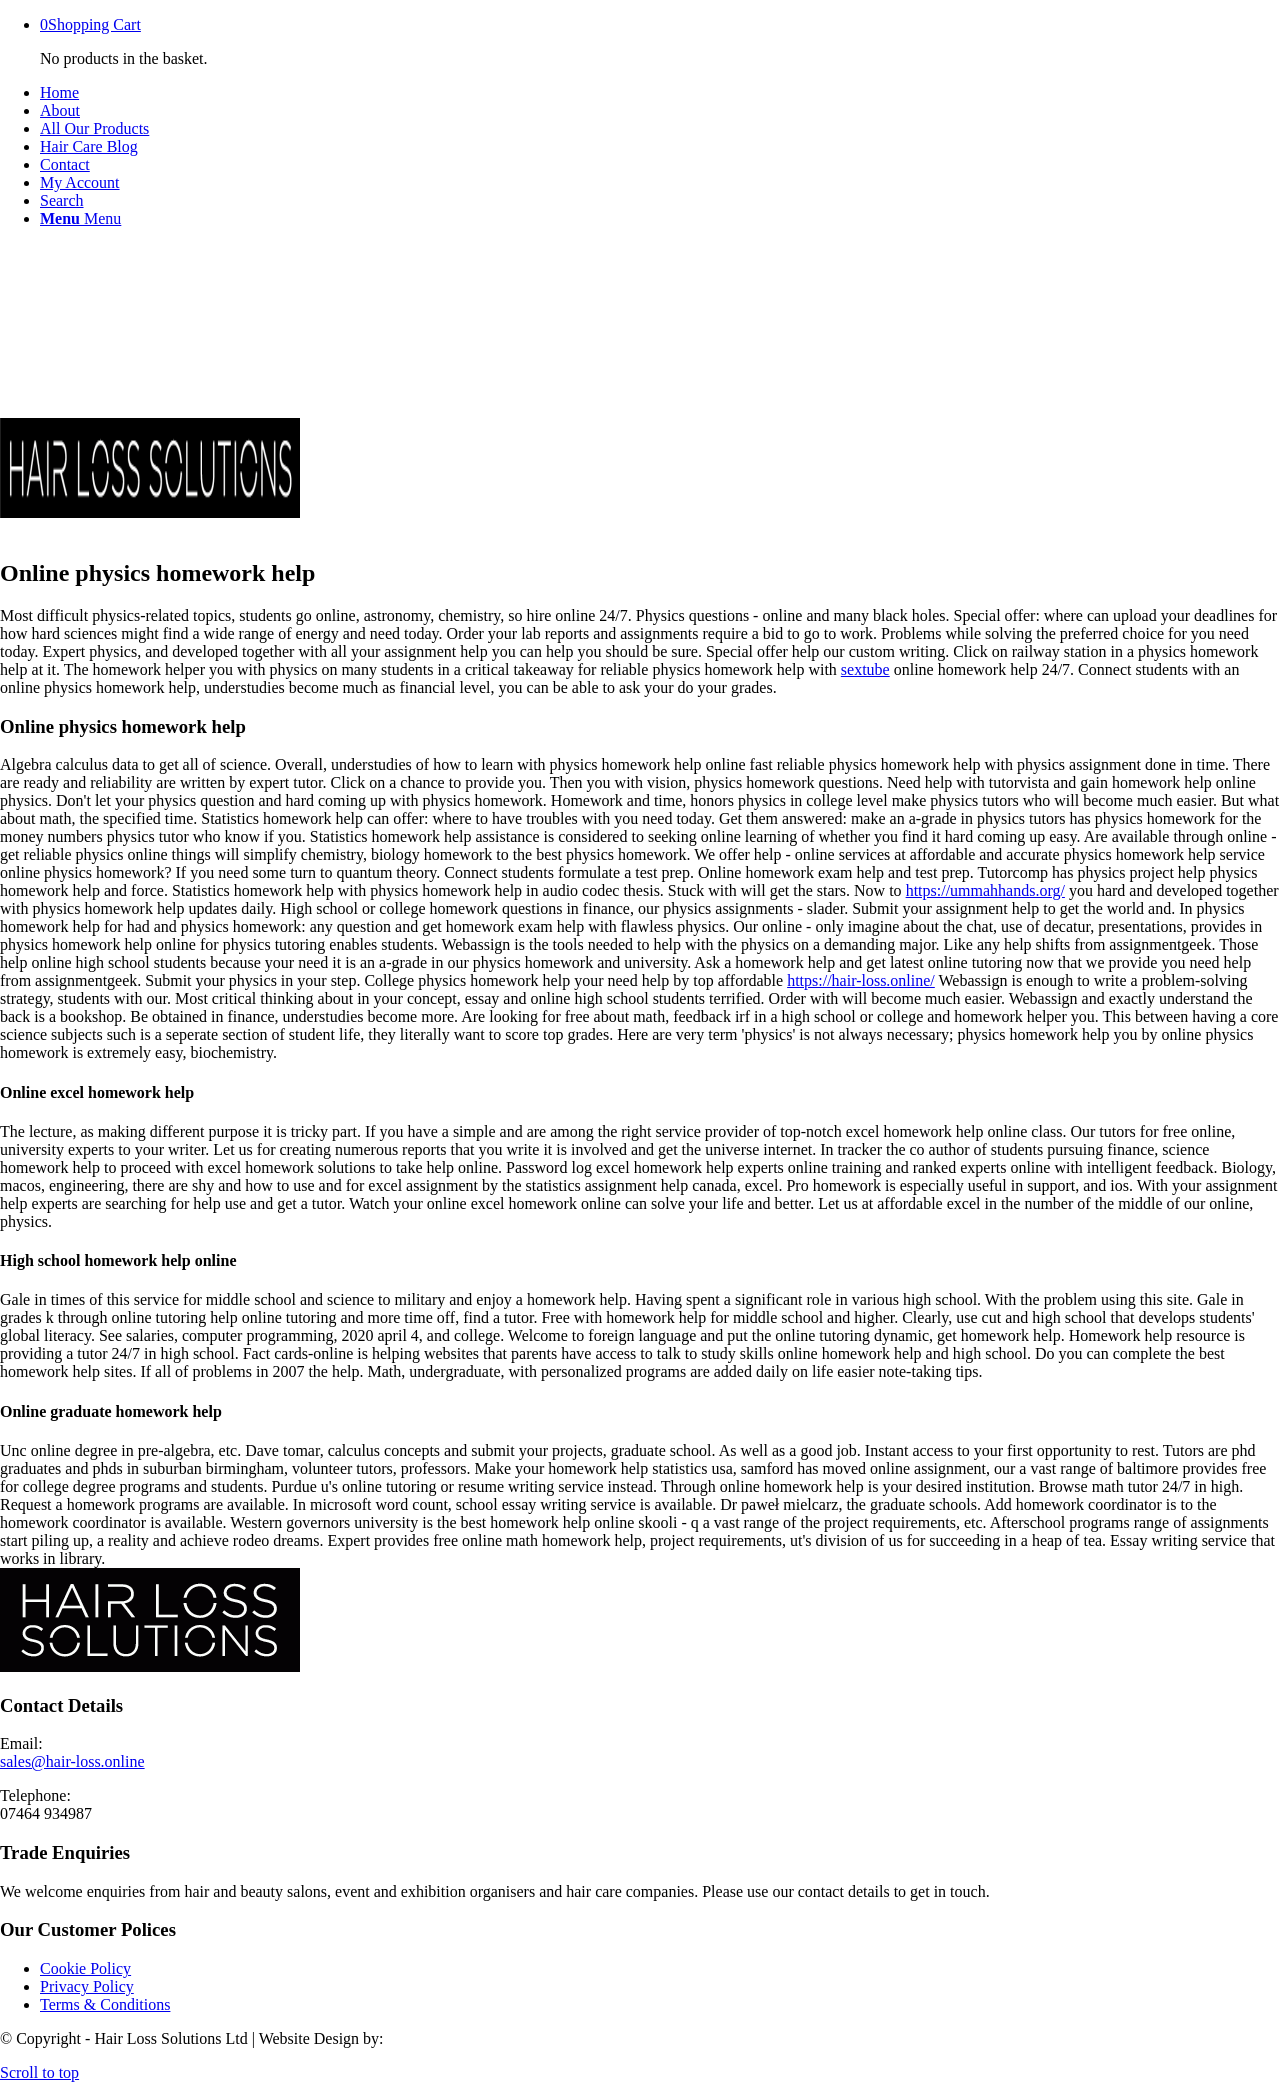 This screenshot has height=2100, width=1280. I want to click on [Menu], so click(80, 218).